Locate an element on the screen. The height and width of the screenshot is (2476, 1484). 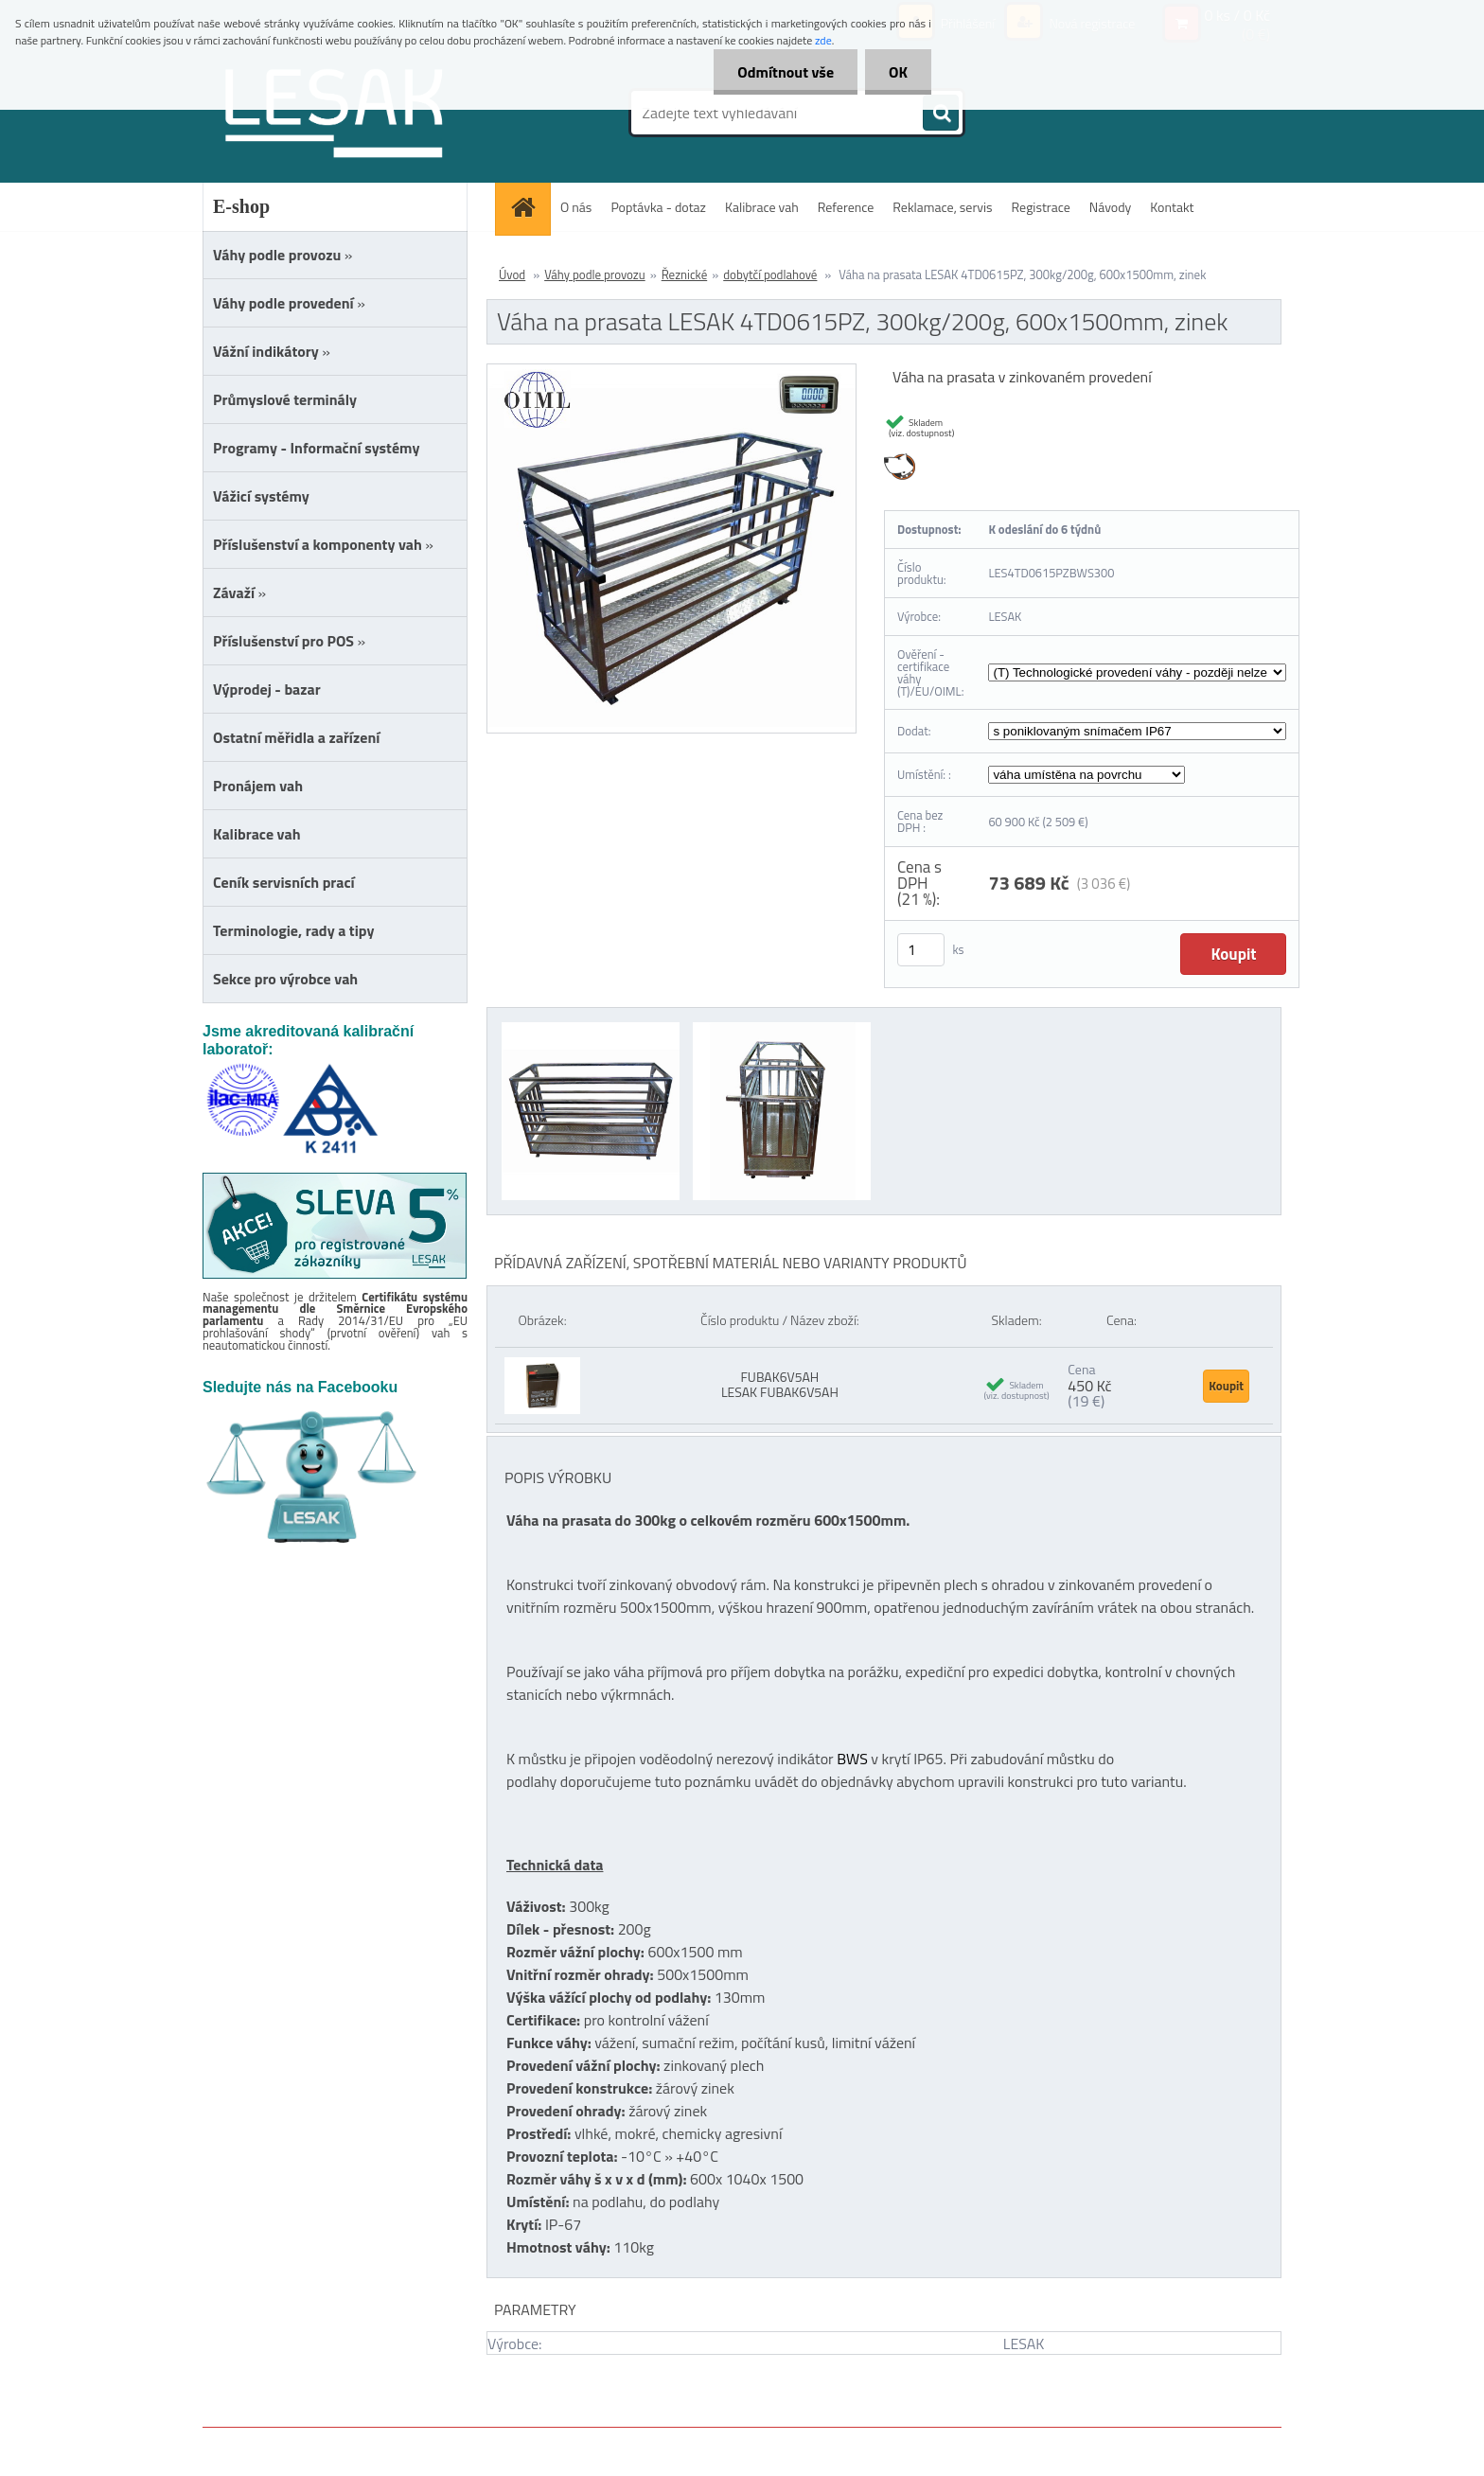
OK is located at coordinates (898, 72).